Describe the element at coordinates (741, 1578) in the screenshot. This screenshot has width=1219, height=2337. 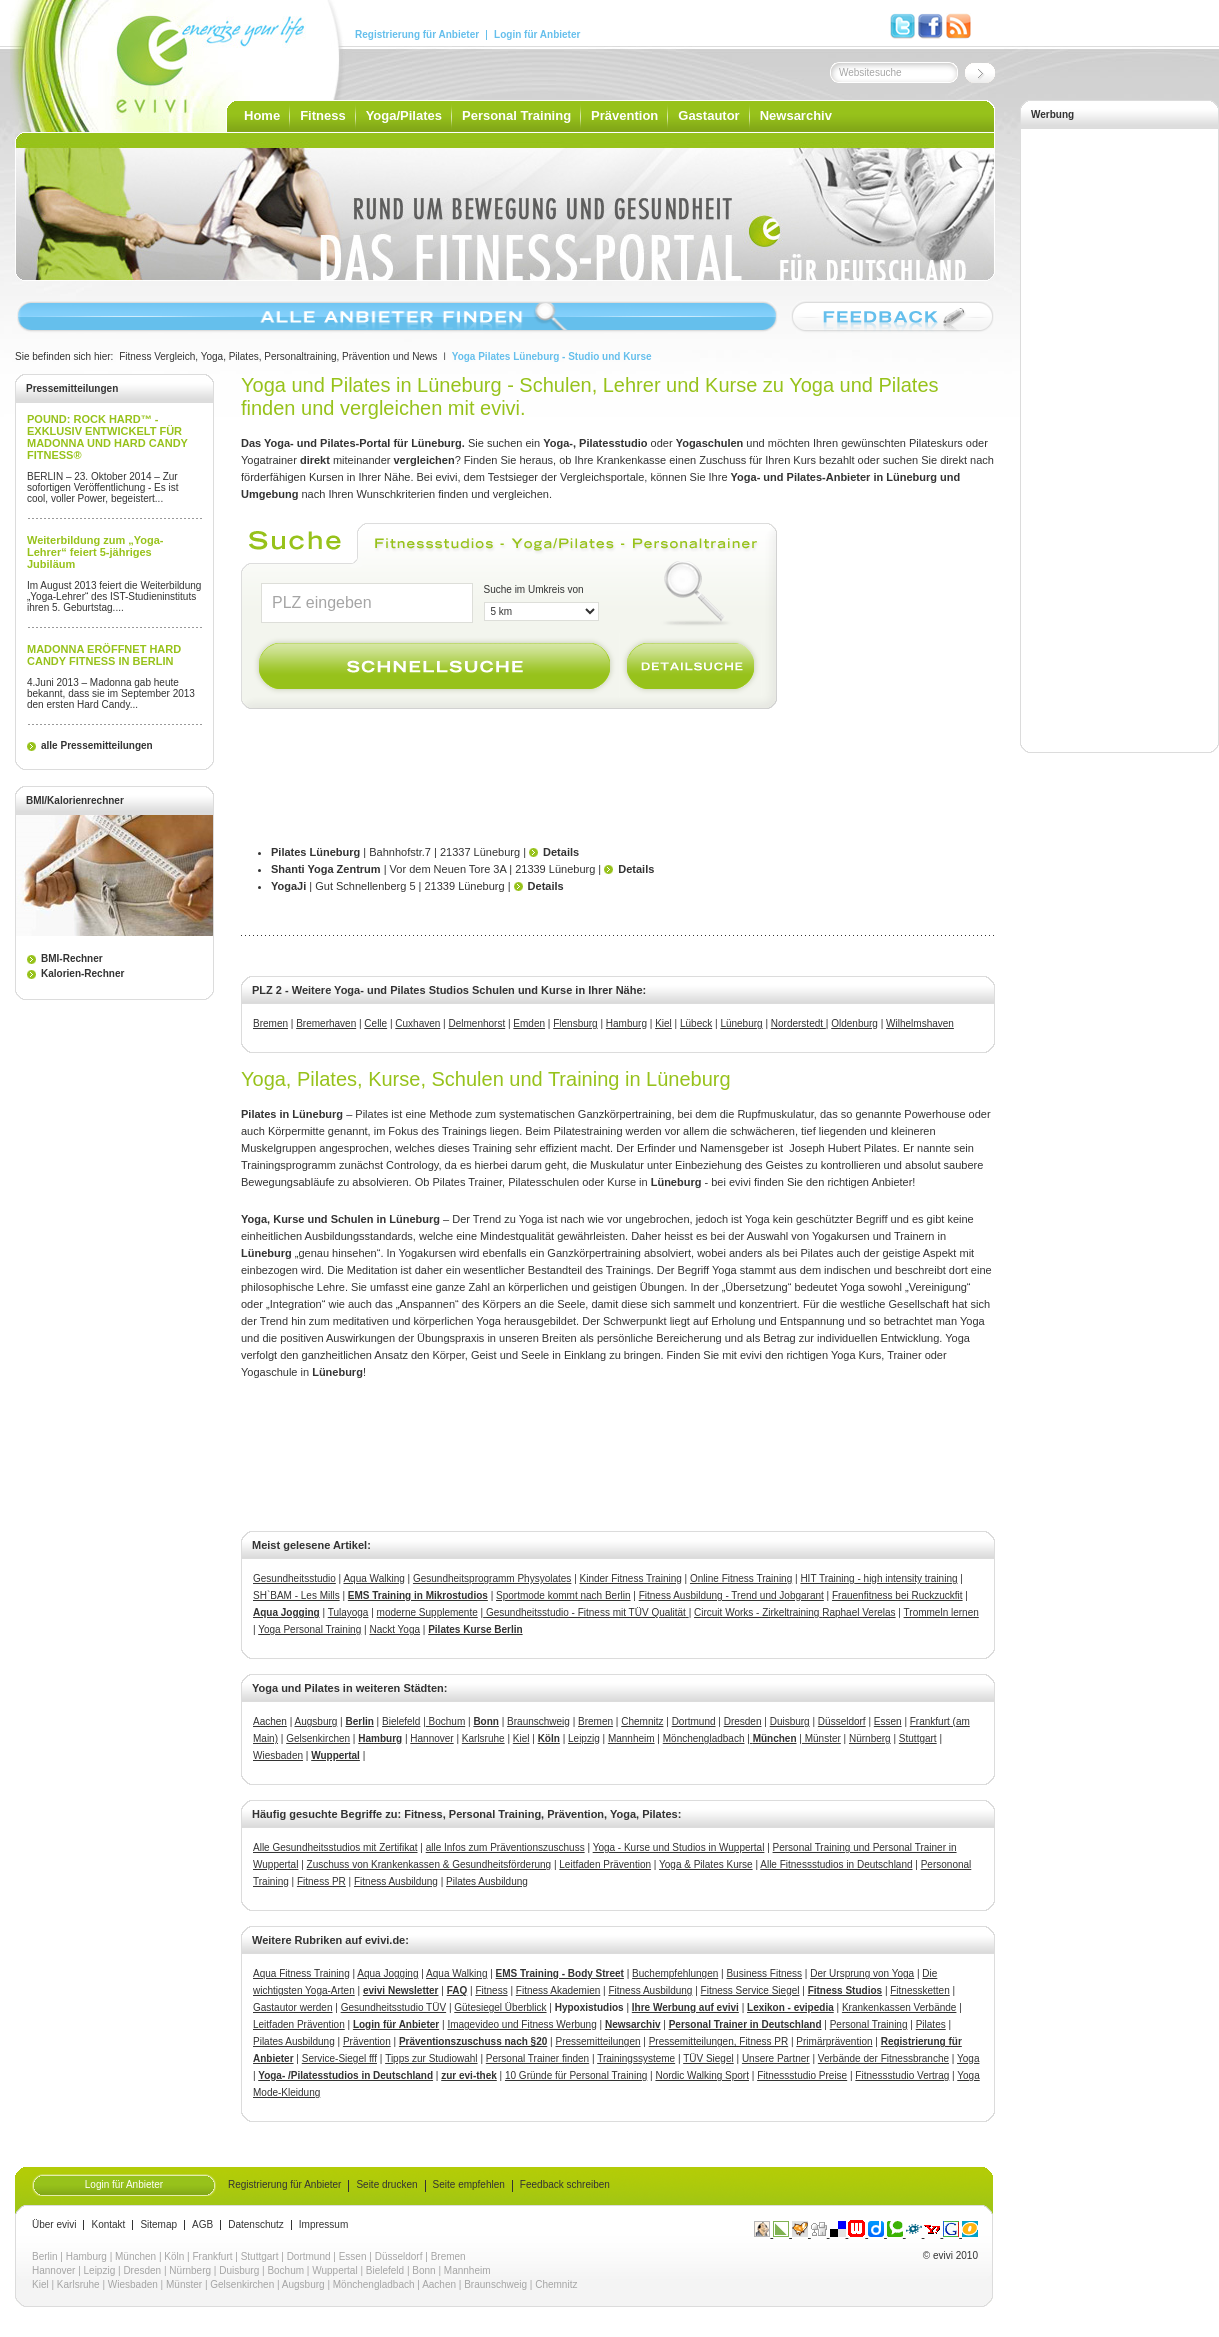
I see `Online Fitness Training` at that location.